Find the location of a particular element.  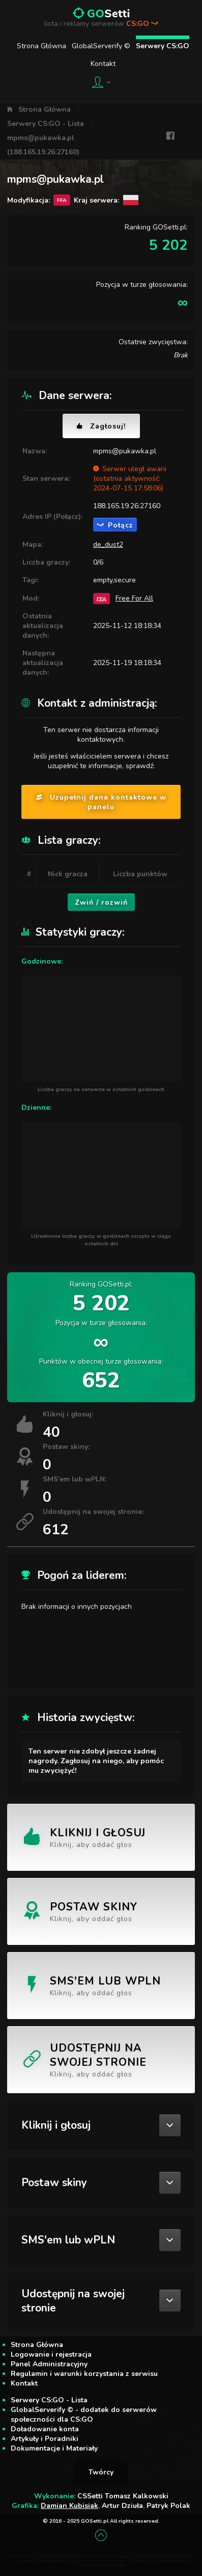

Doładowanie konta is located at coordinates (45, 2429).